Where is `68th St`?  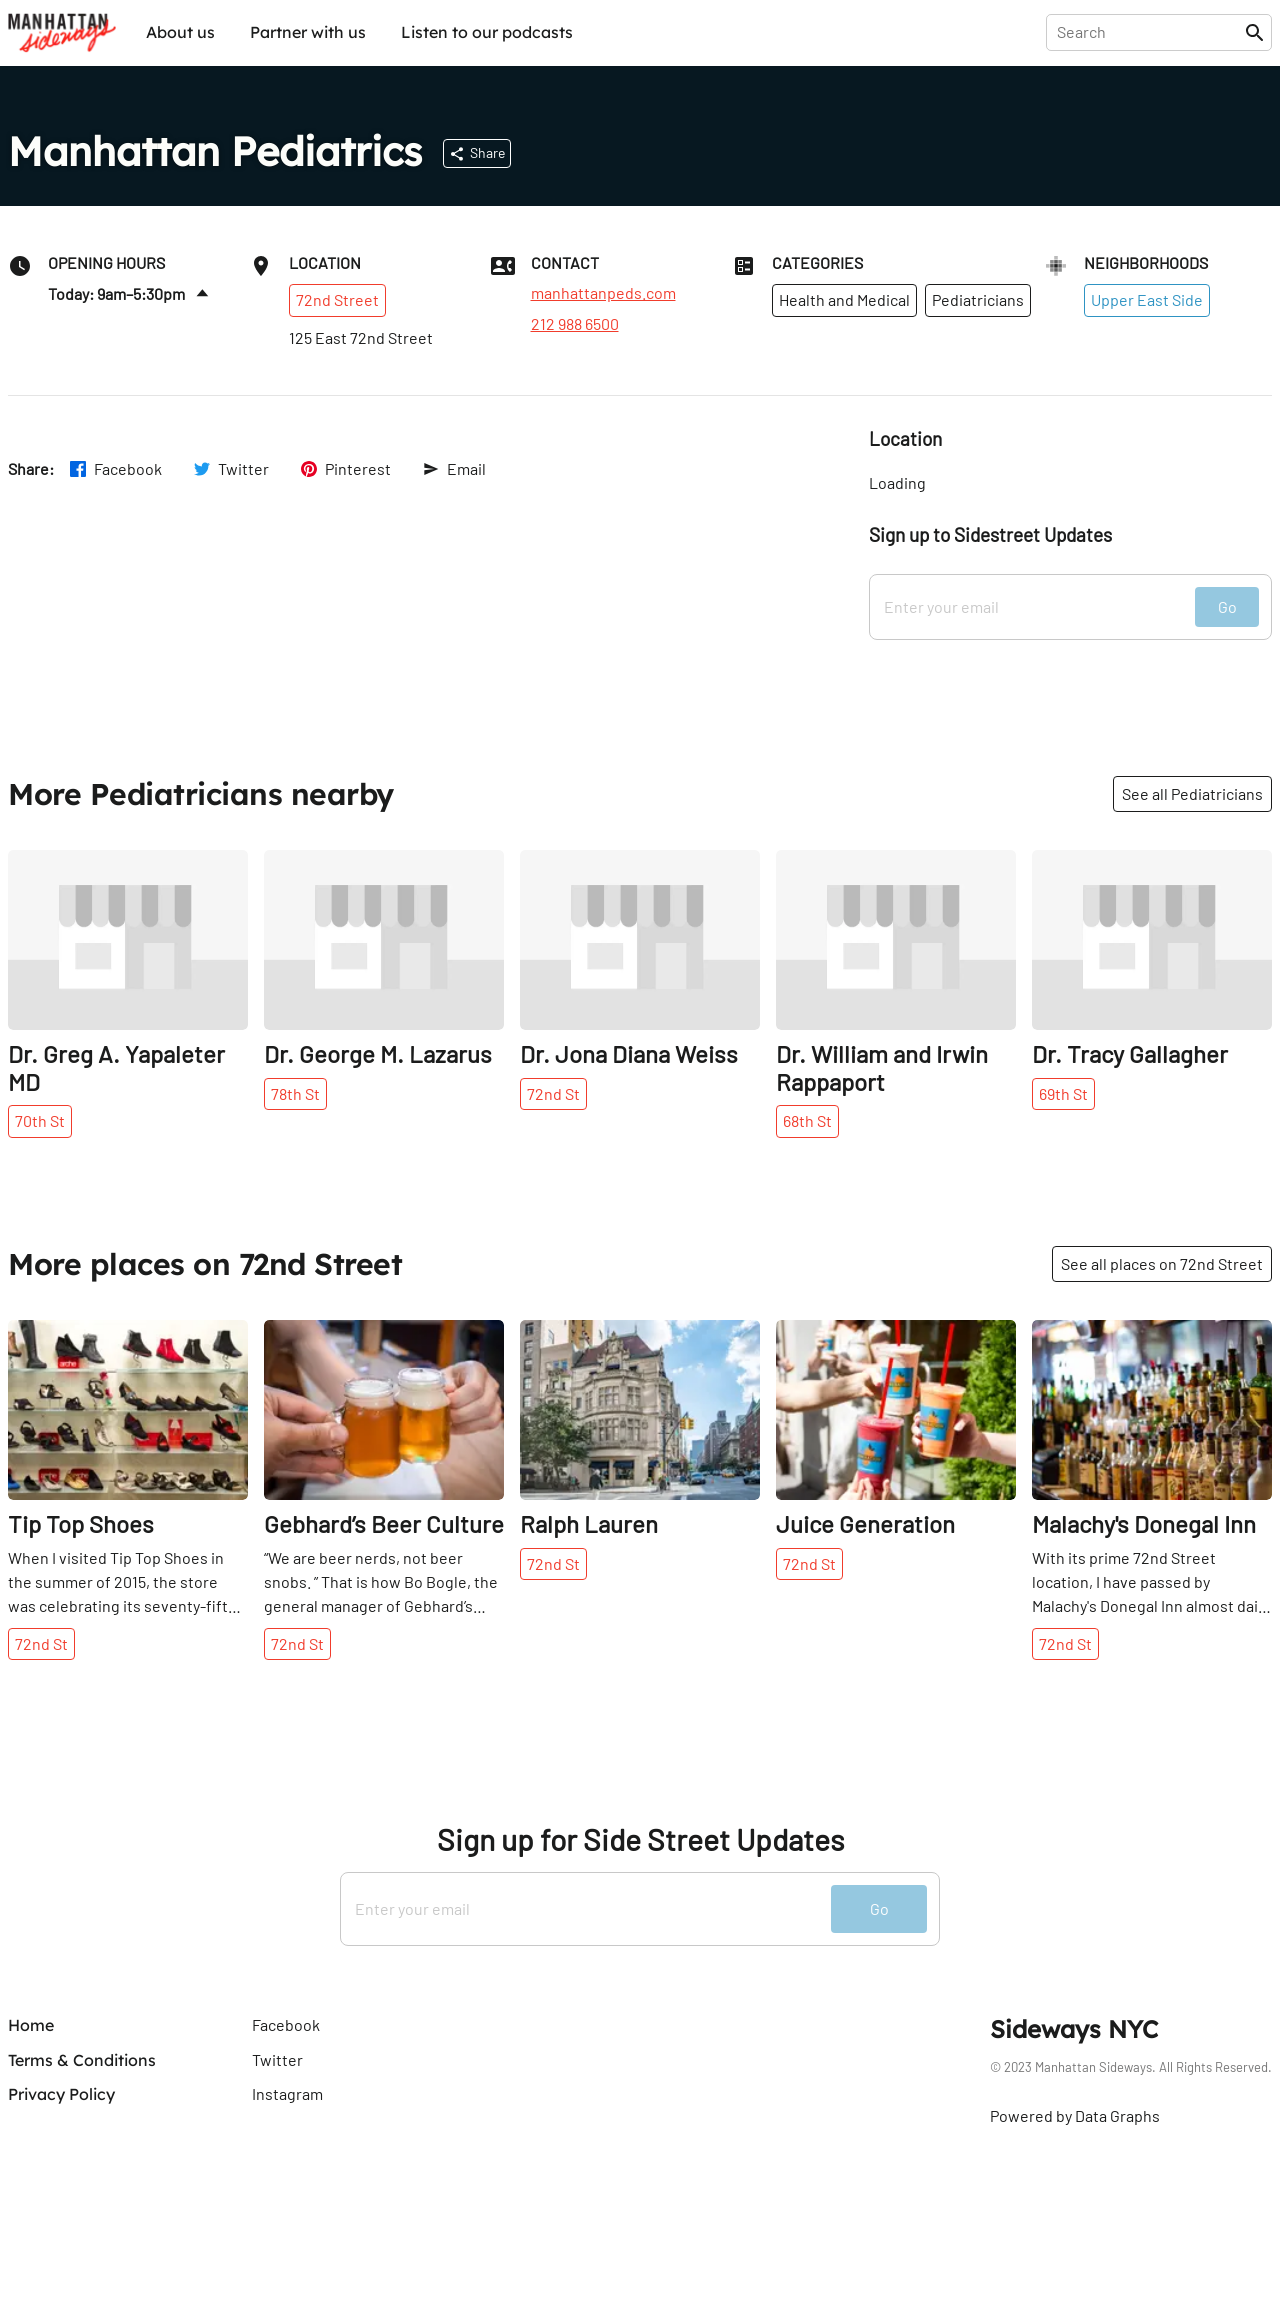
68th St is located at coordinates (807, 1120).